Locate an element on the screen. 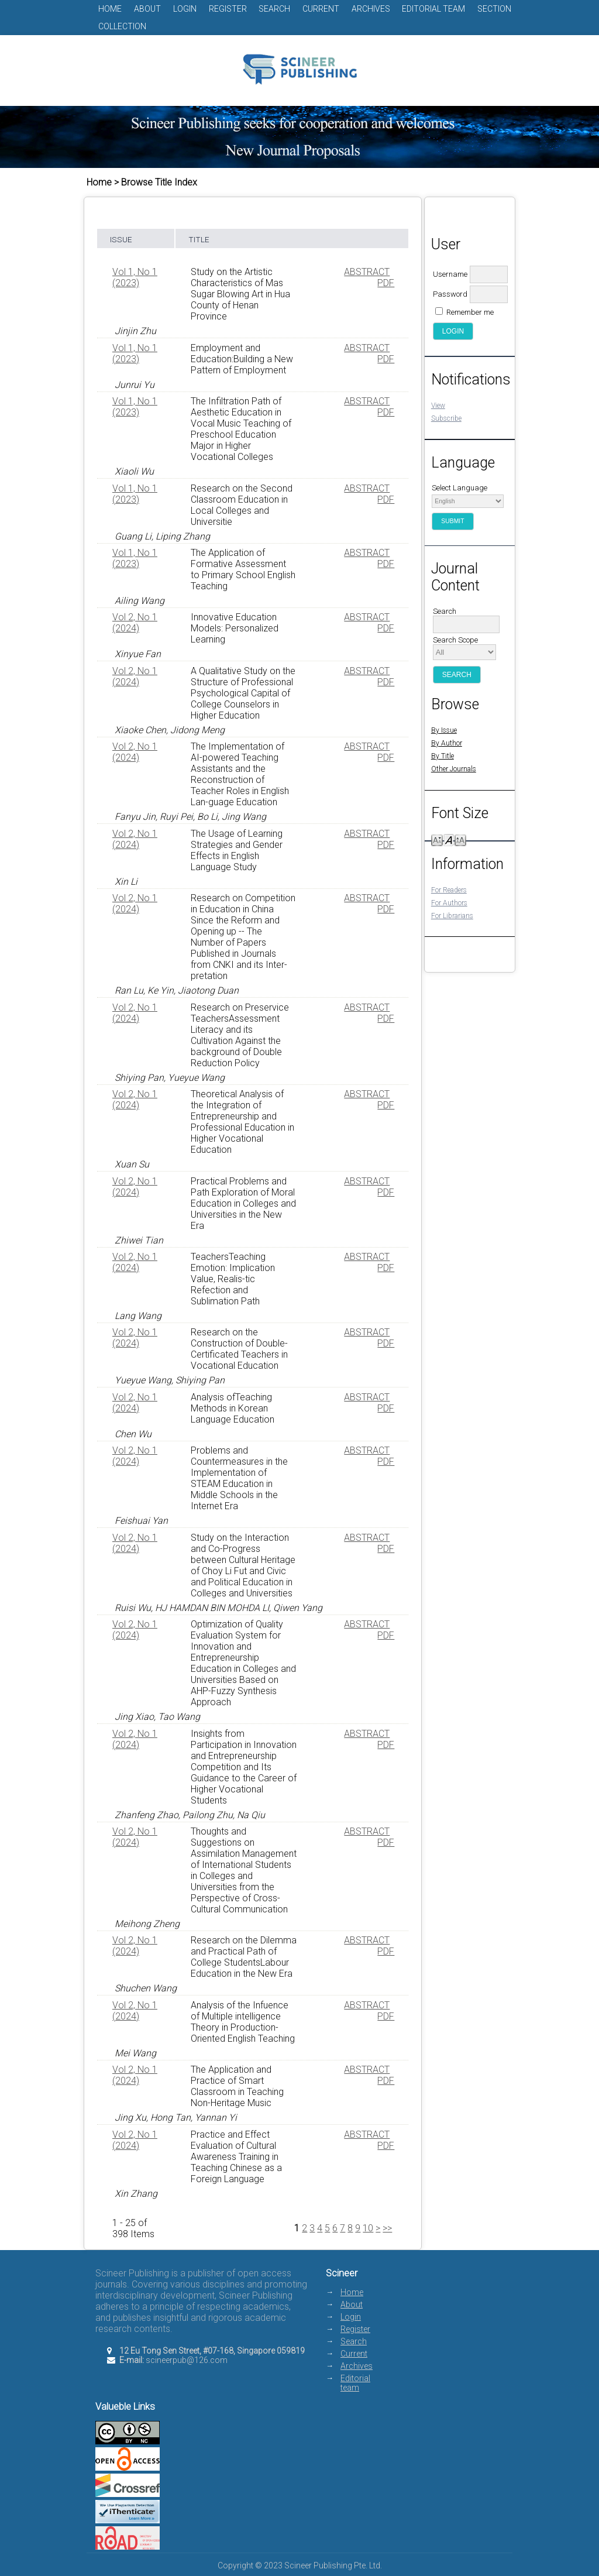 This screenshot has height=2576, width=599. For Authors is located at coordinates (449, 903).